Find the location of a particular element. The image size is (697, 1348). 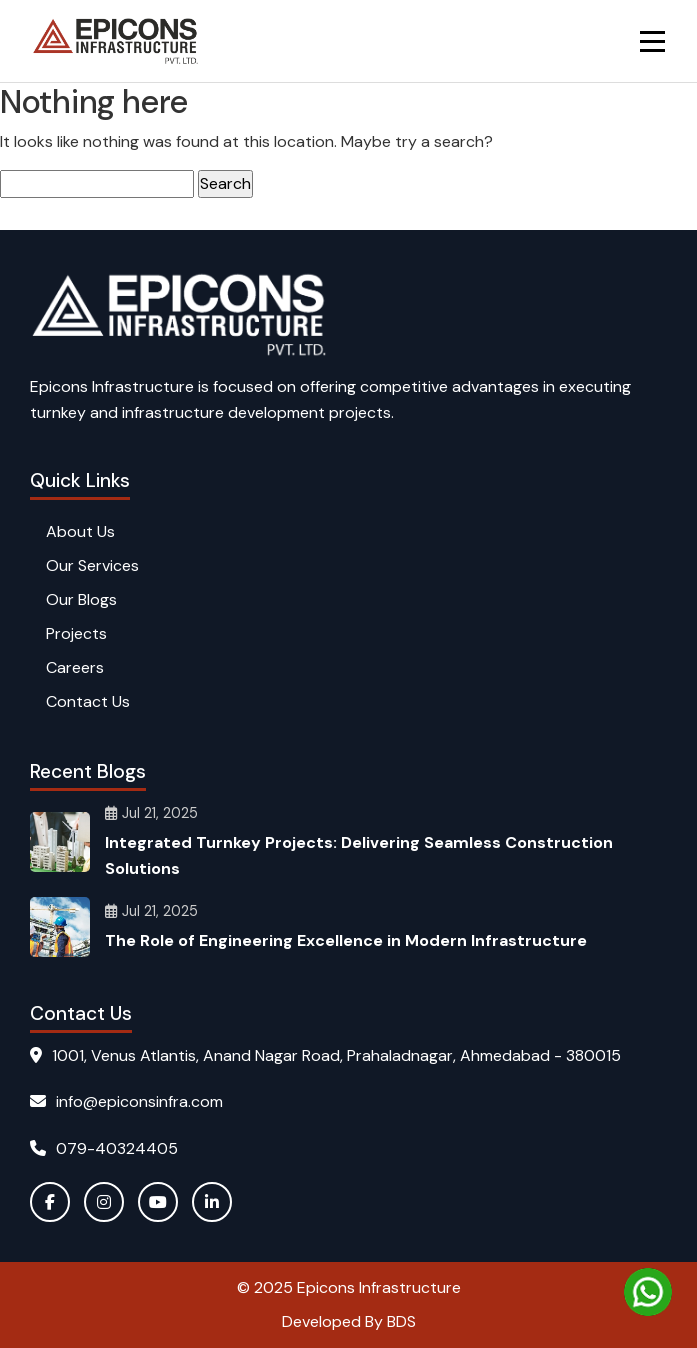

Our Services is located at coordinates (92, 565).